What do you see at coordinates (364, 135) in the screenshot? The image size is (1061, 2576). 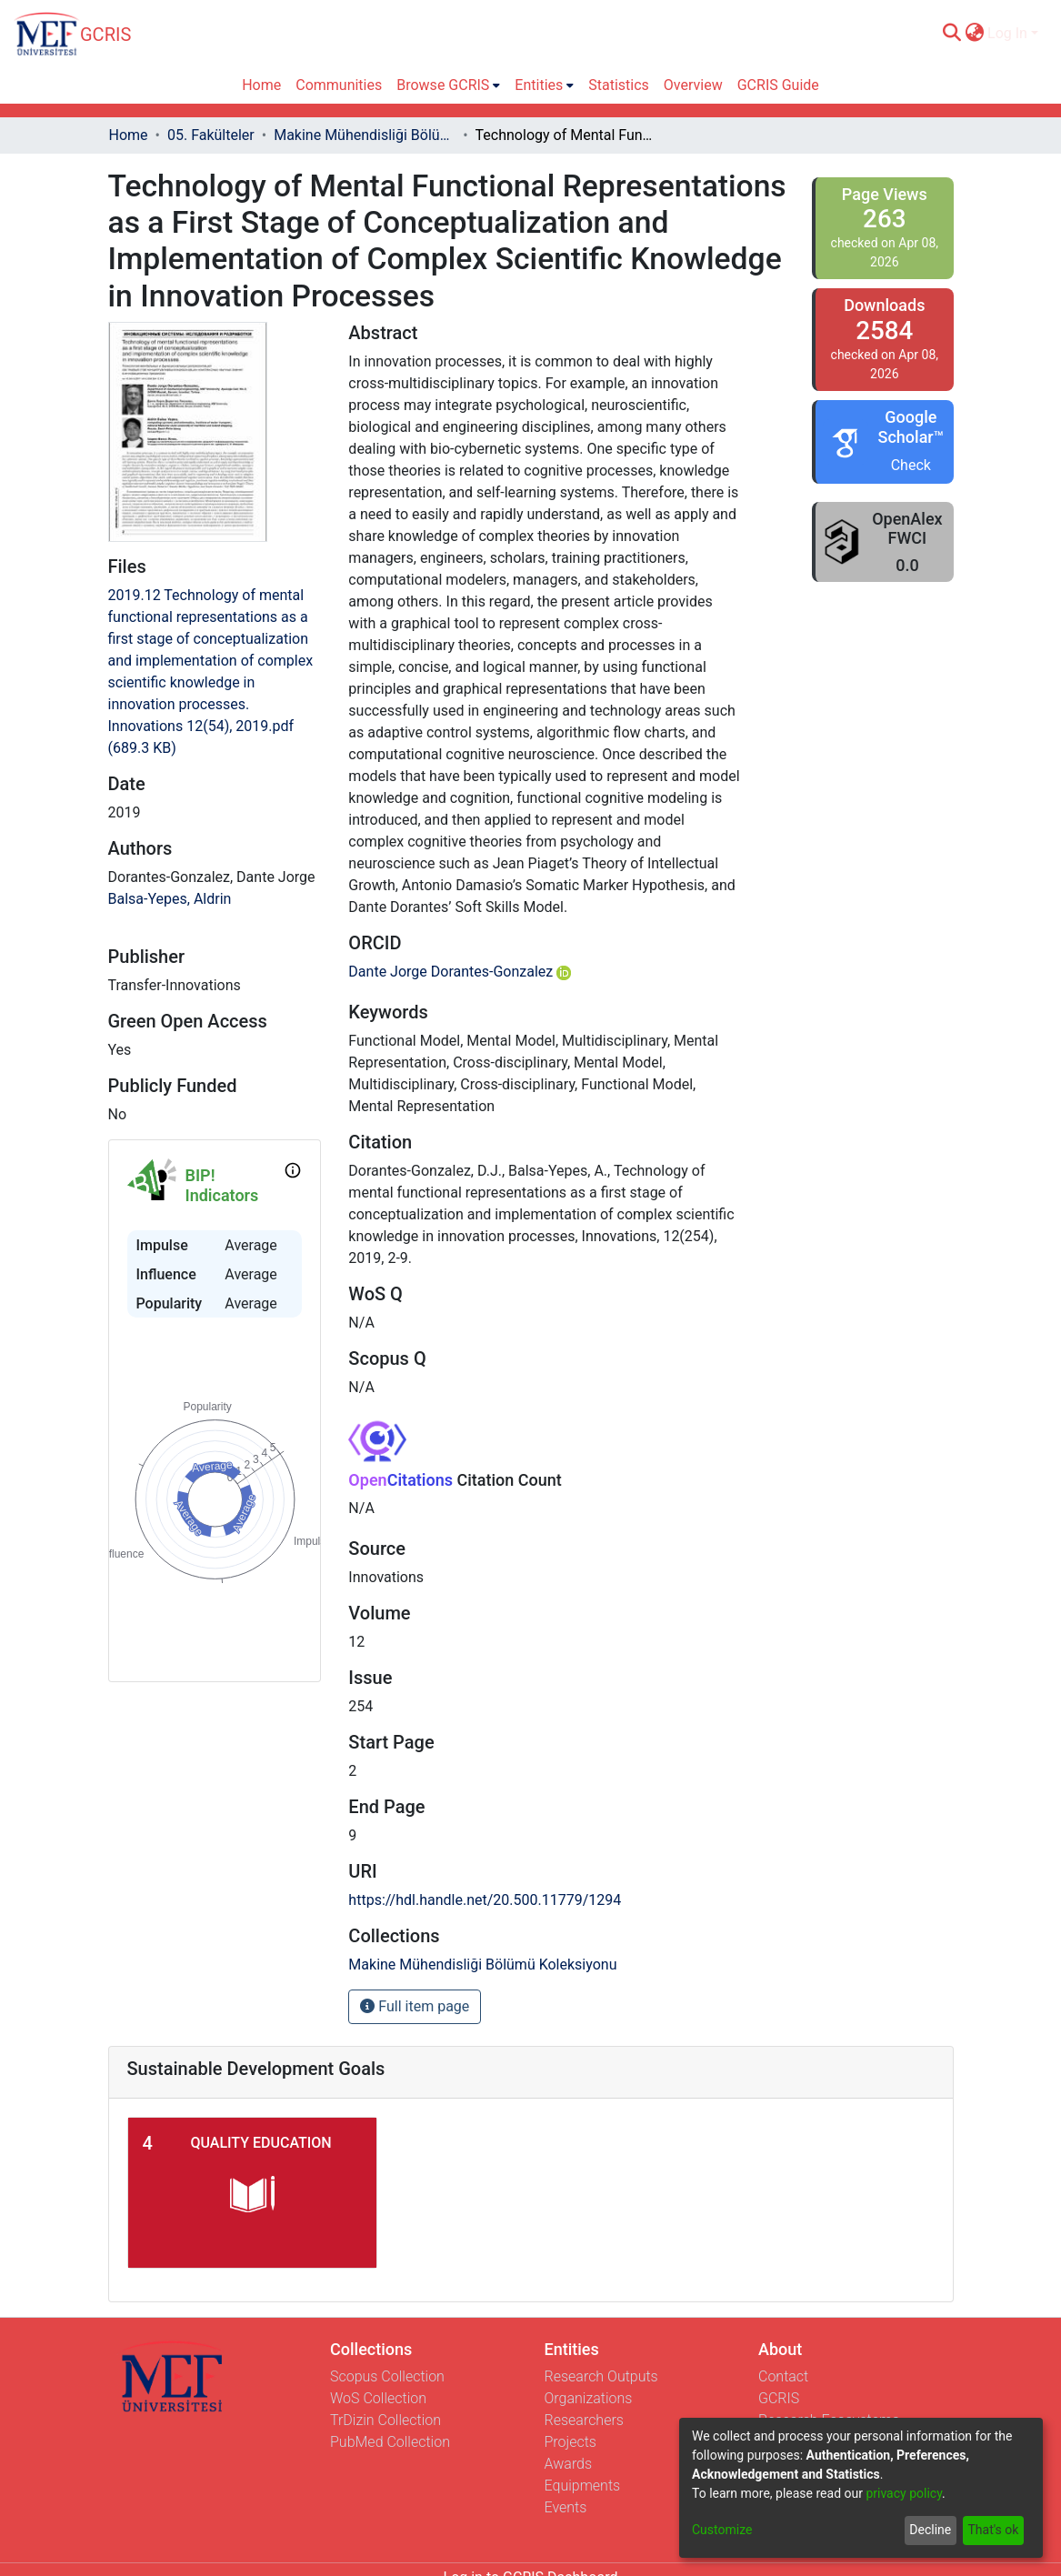 I see `Makine Mühendisliği Bölümü Koleksiyonu` at bounding box center [364, 135].